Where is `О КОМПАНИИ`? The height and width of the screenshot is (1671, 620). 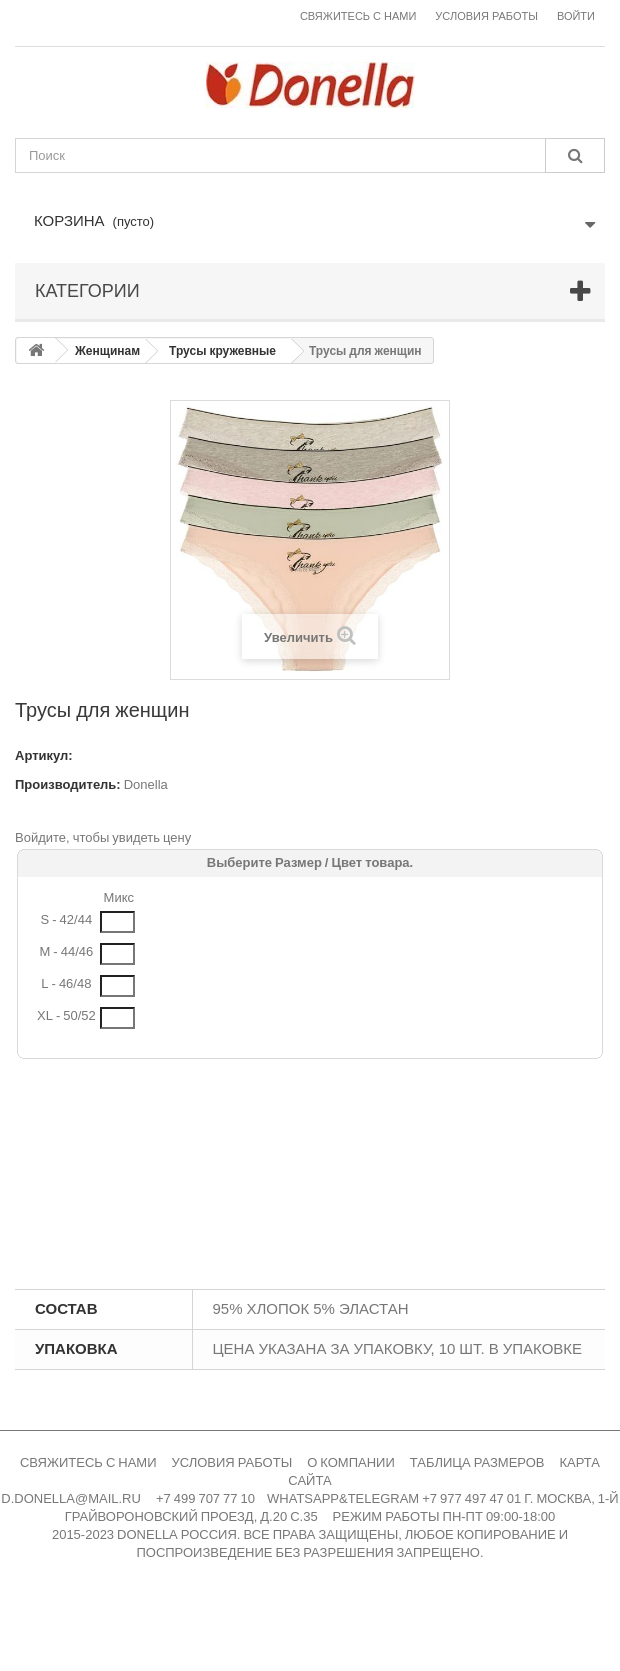 О КОМПАНИИ is located at coordinates (351, 1462).